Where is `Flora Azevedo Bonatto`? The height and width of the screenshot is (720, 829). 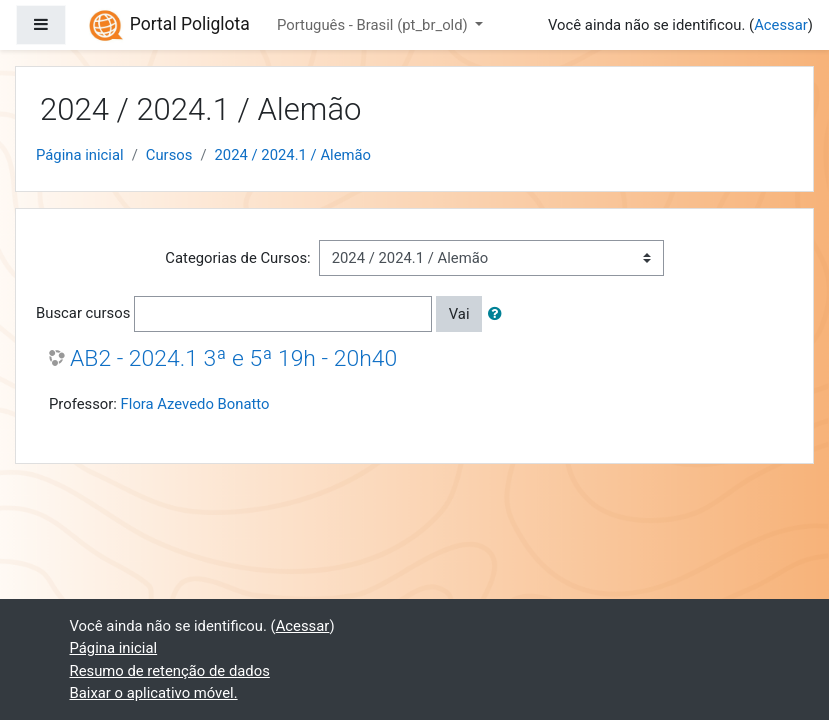 Flora Azevedo Bonatto is located at coordinates (195, 404).